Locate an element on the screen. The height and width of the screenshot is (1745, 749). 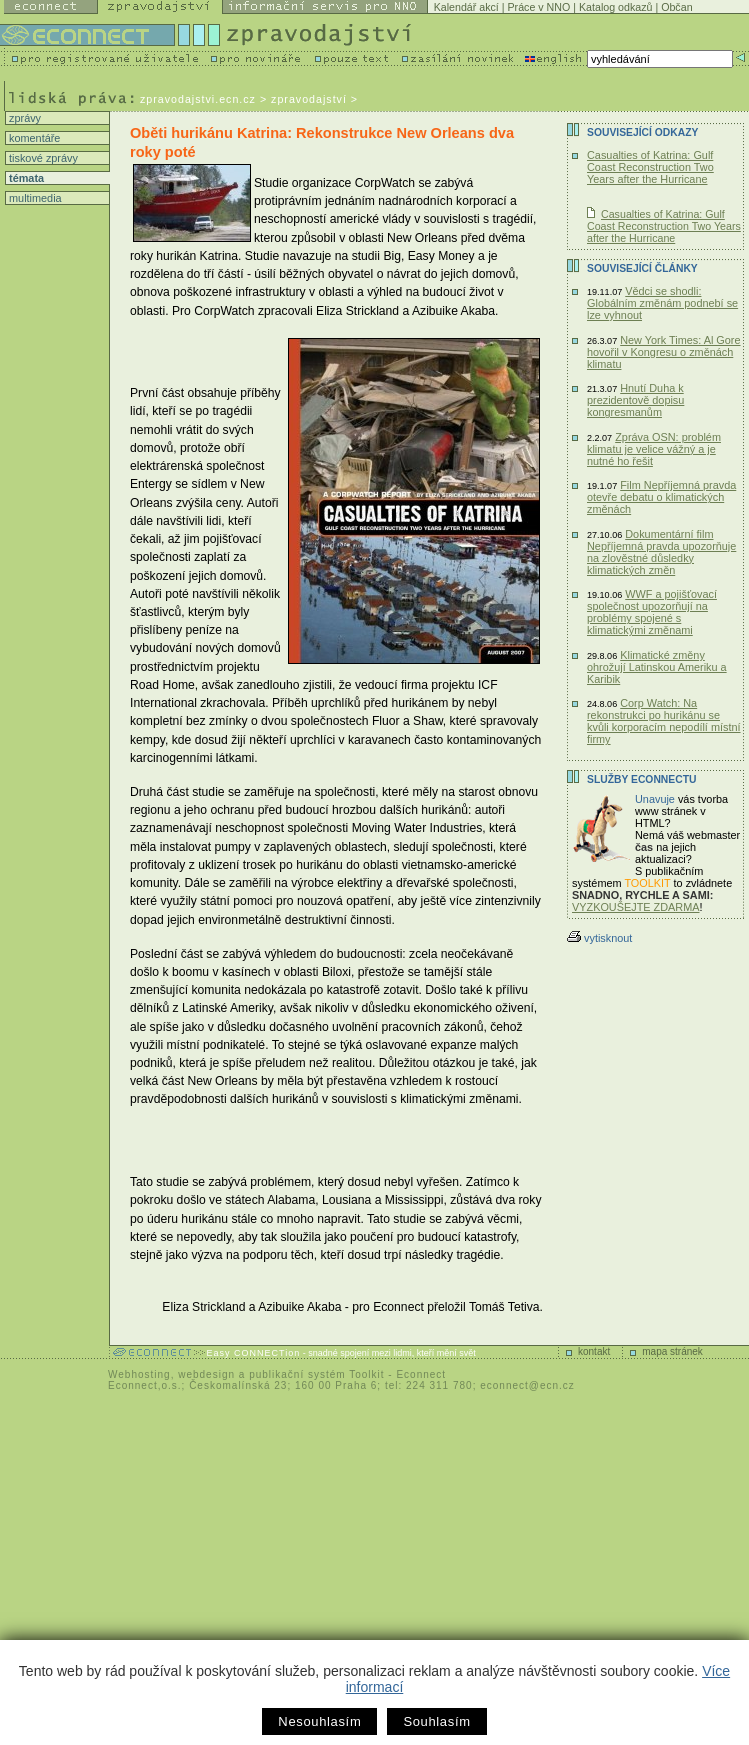
Občan is located at coordinates (676, 7).